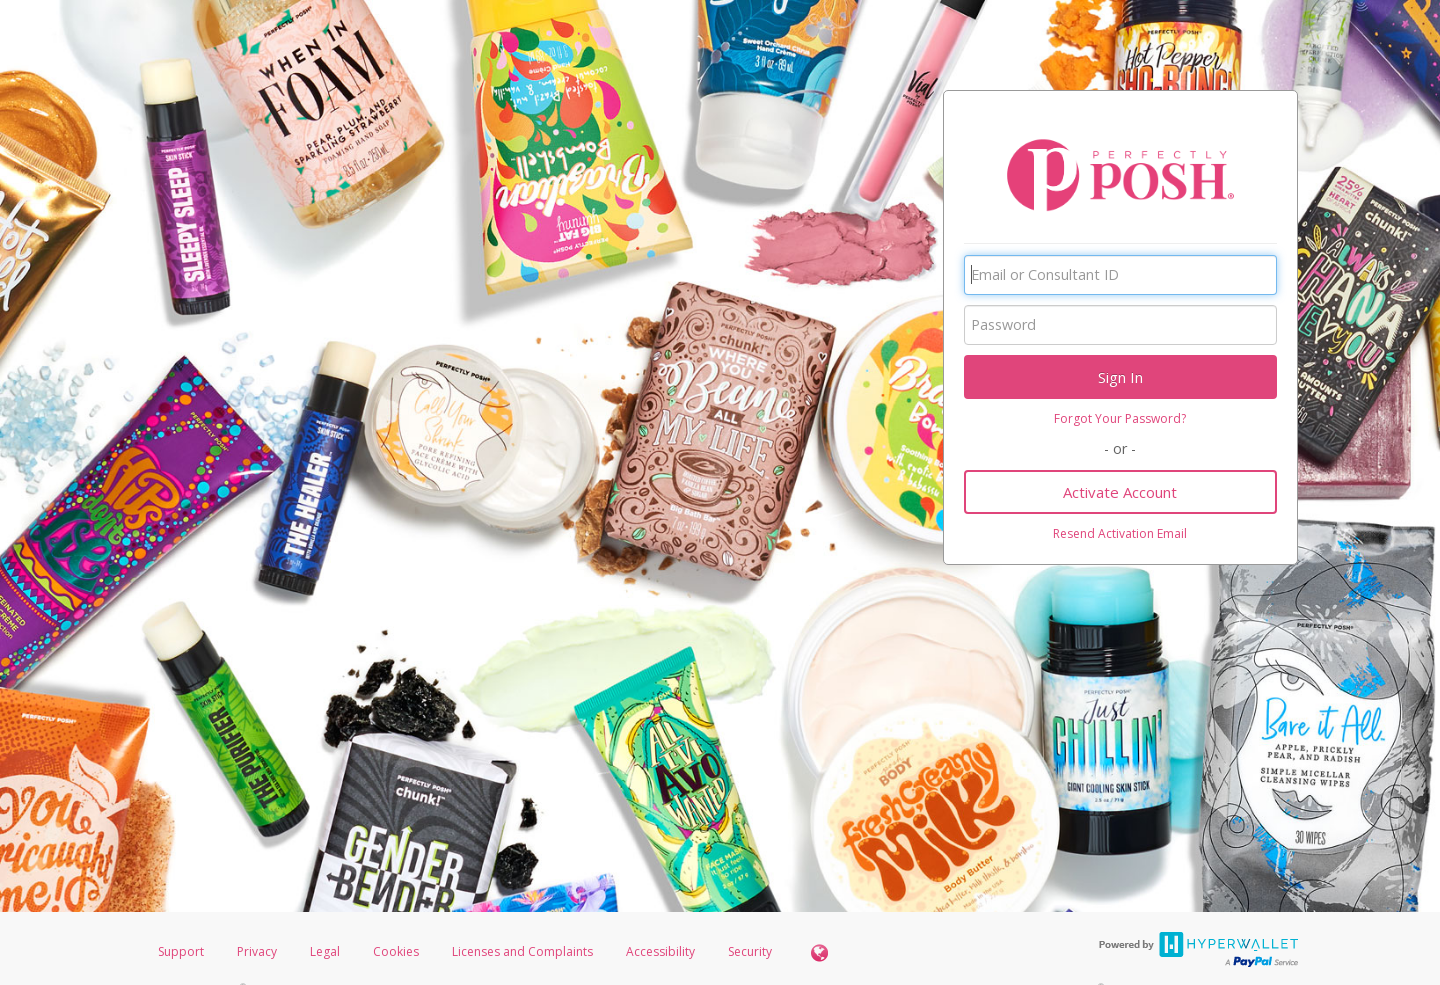 This screenshot has width=1440, height=985. I want to click on Legal, so click(325, 951).